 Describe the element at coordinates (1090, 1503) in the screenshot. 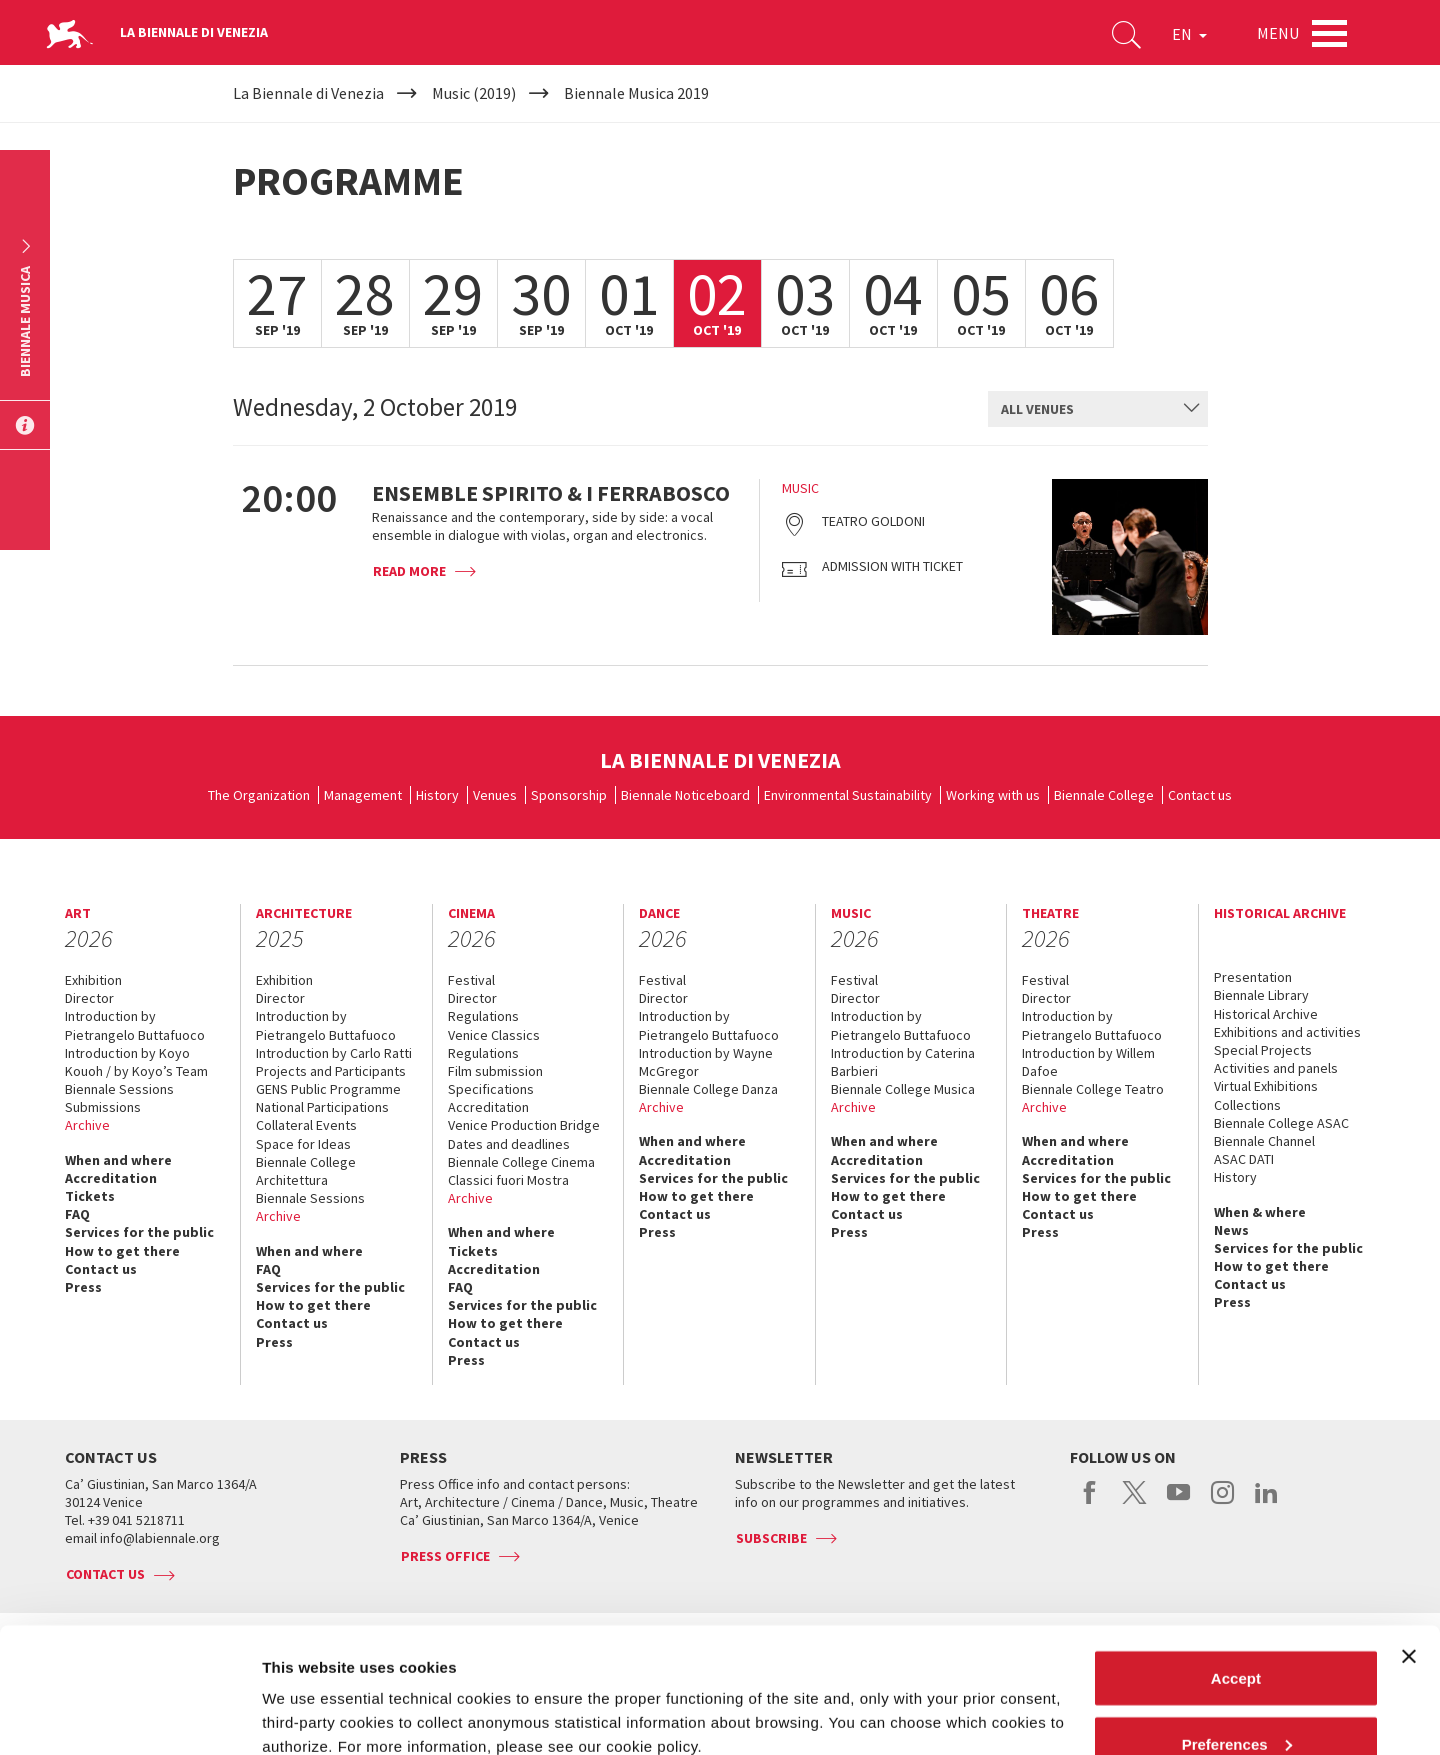

I see `facebook` at that location.